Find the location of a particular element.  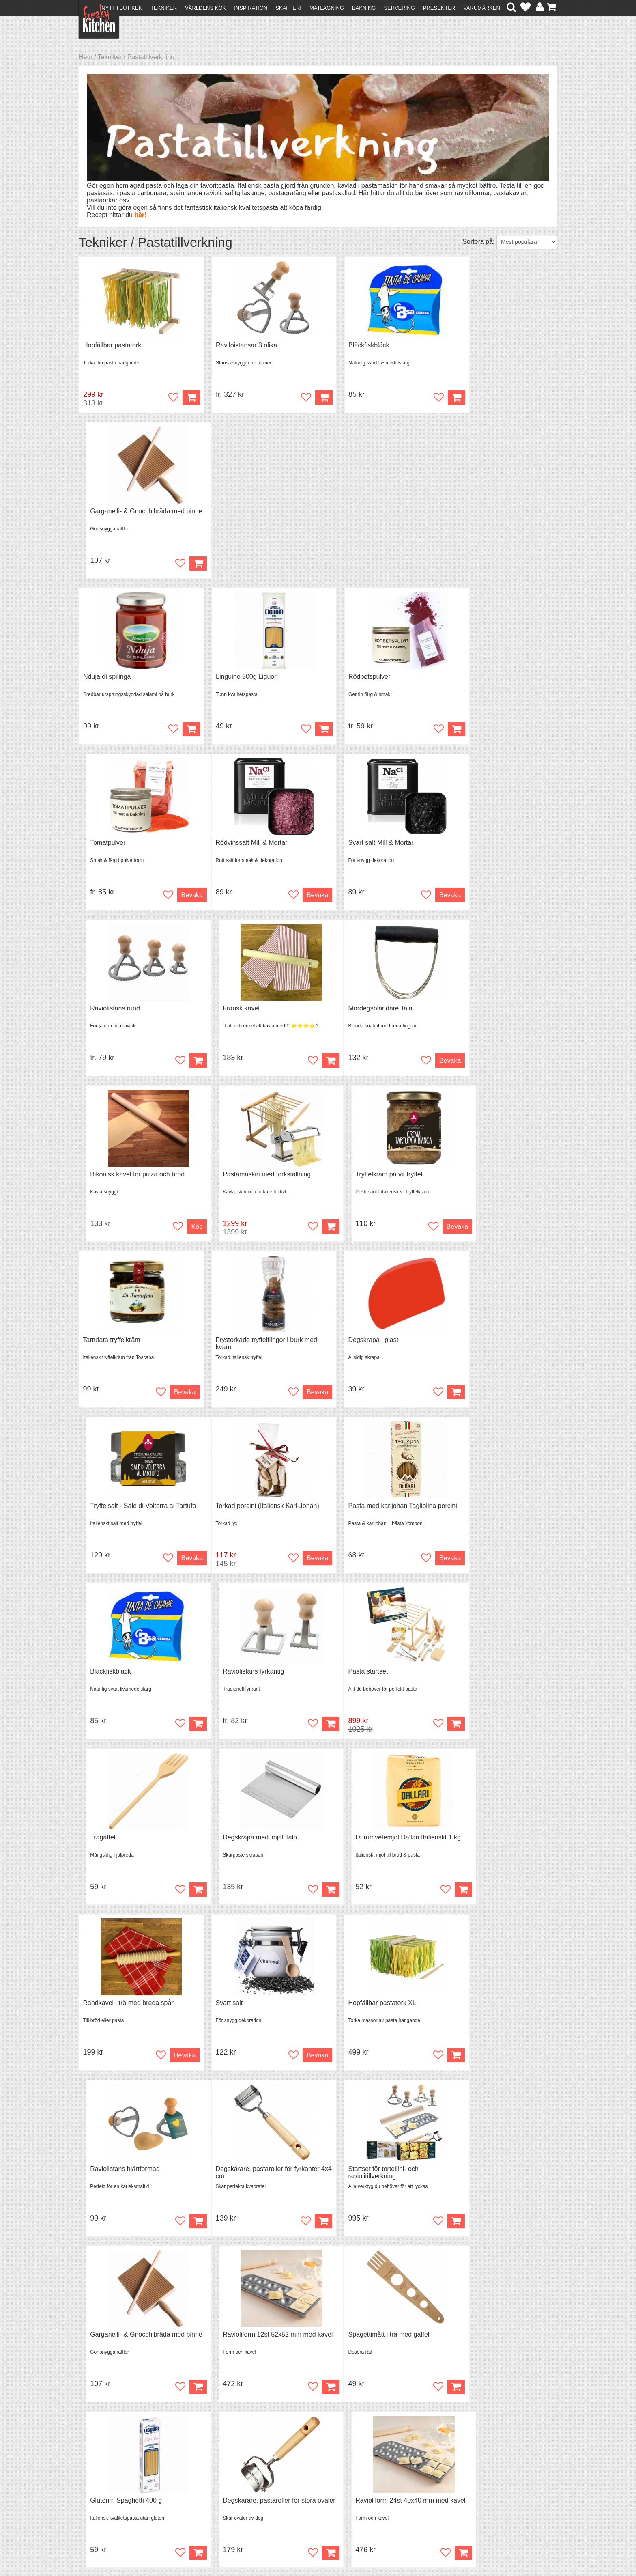

Tomatpulver is located at coordinates (465, 512).